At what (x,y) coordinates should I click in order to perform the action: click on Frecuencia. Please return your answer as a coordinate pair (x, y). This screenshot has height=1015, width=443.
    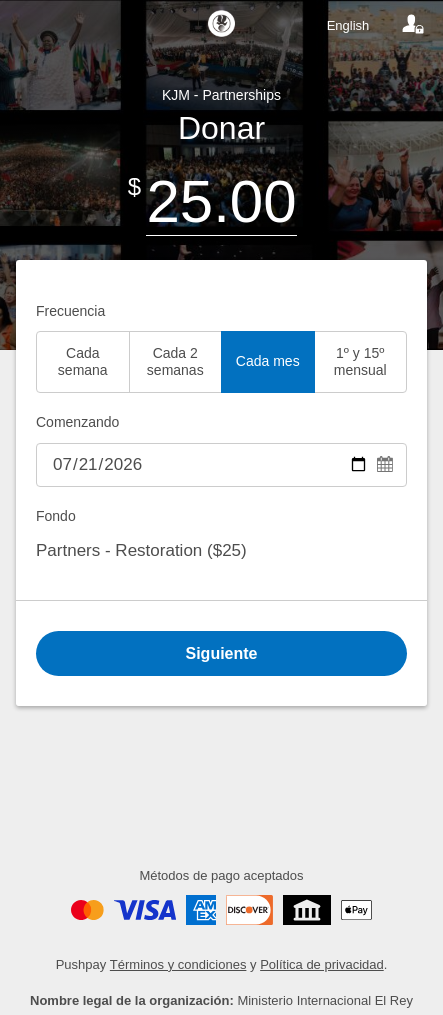
    Looking at the image, I should click on (70, 311).